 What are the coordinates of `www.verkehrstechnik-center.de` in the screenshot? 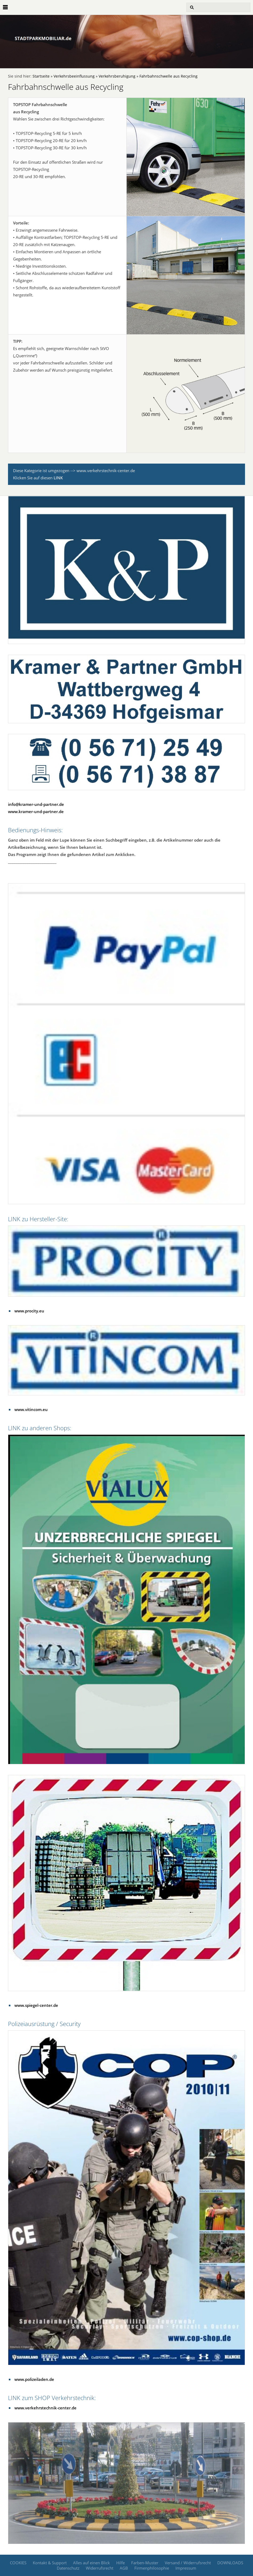 It's located at (45, 2407).